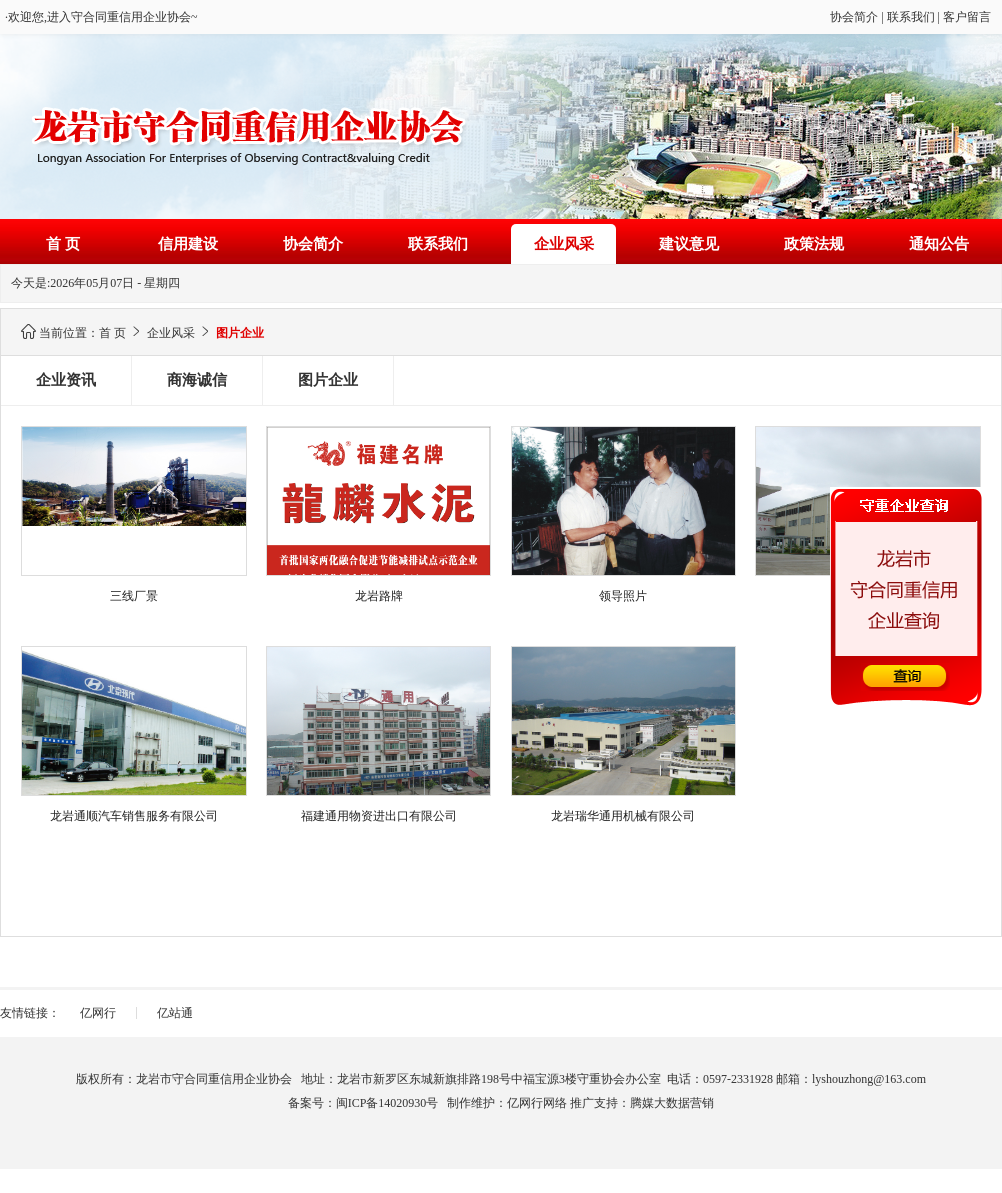  Describe the element at coordinates (98, 1013) in the screenshot. I see `亿网行` at that location.